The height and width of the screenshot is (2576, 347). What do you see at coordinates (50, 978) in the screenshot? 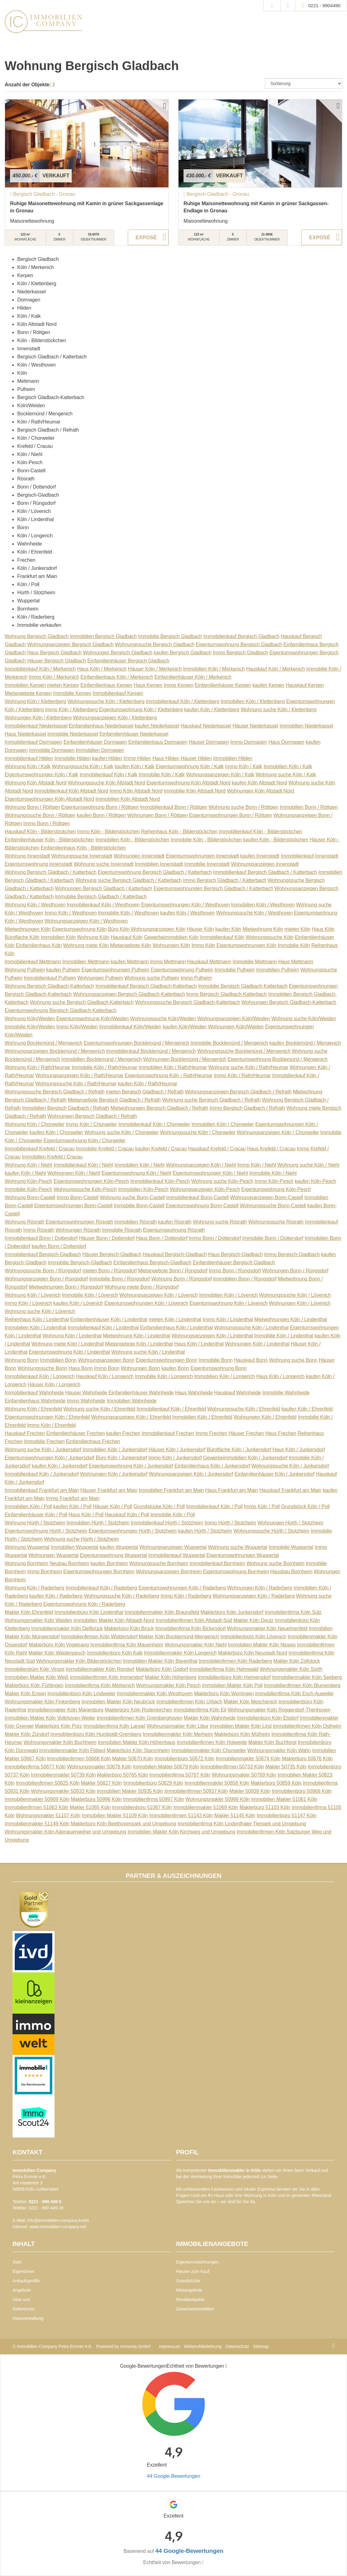
I see `Immobilienkauf Pulheim` at bounding box center [50, 978].